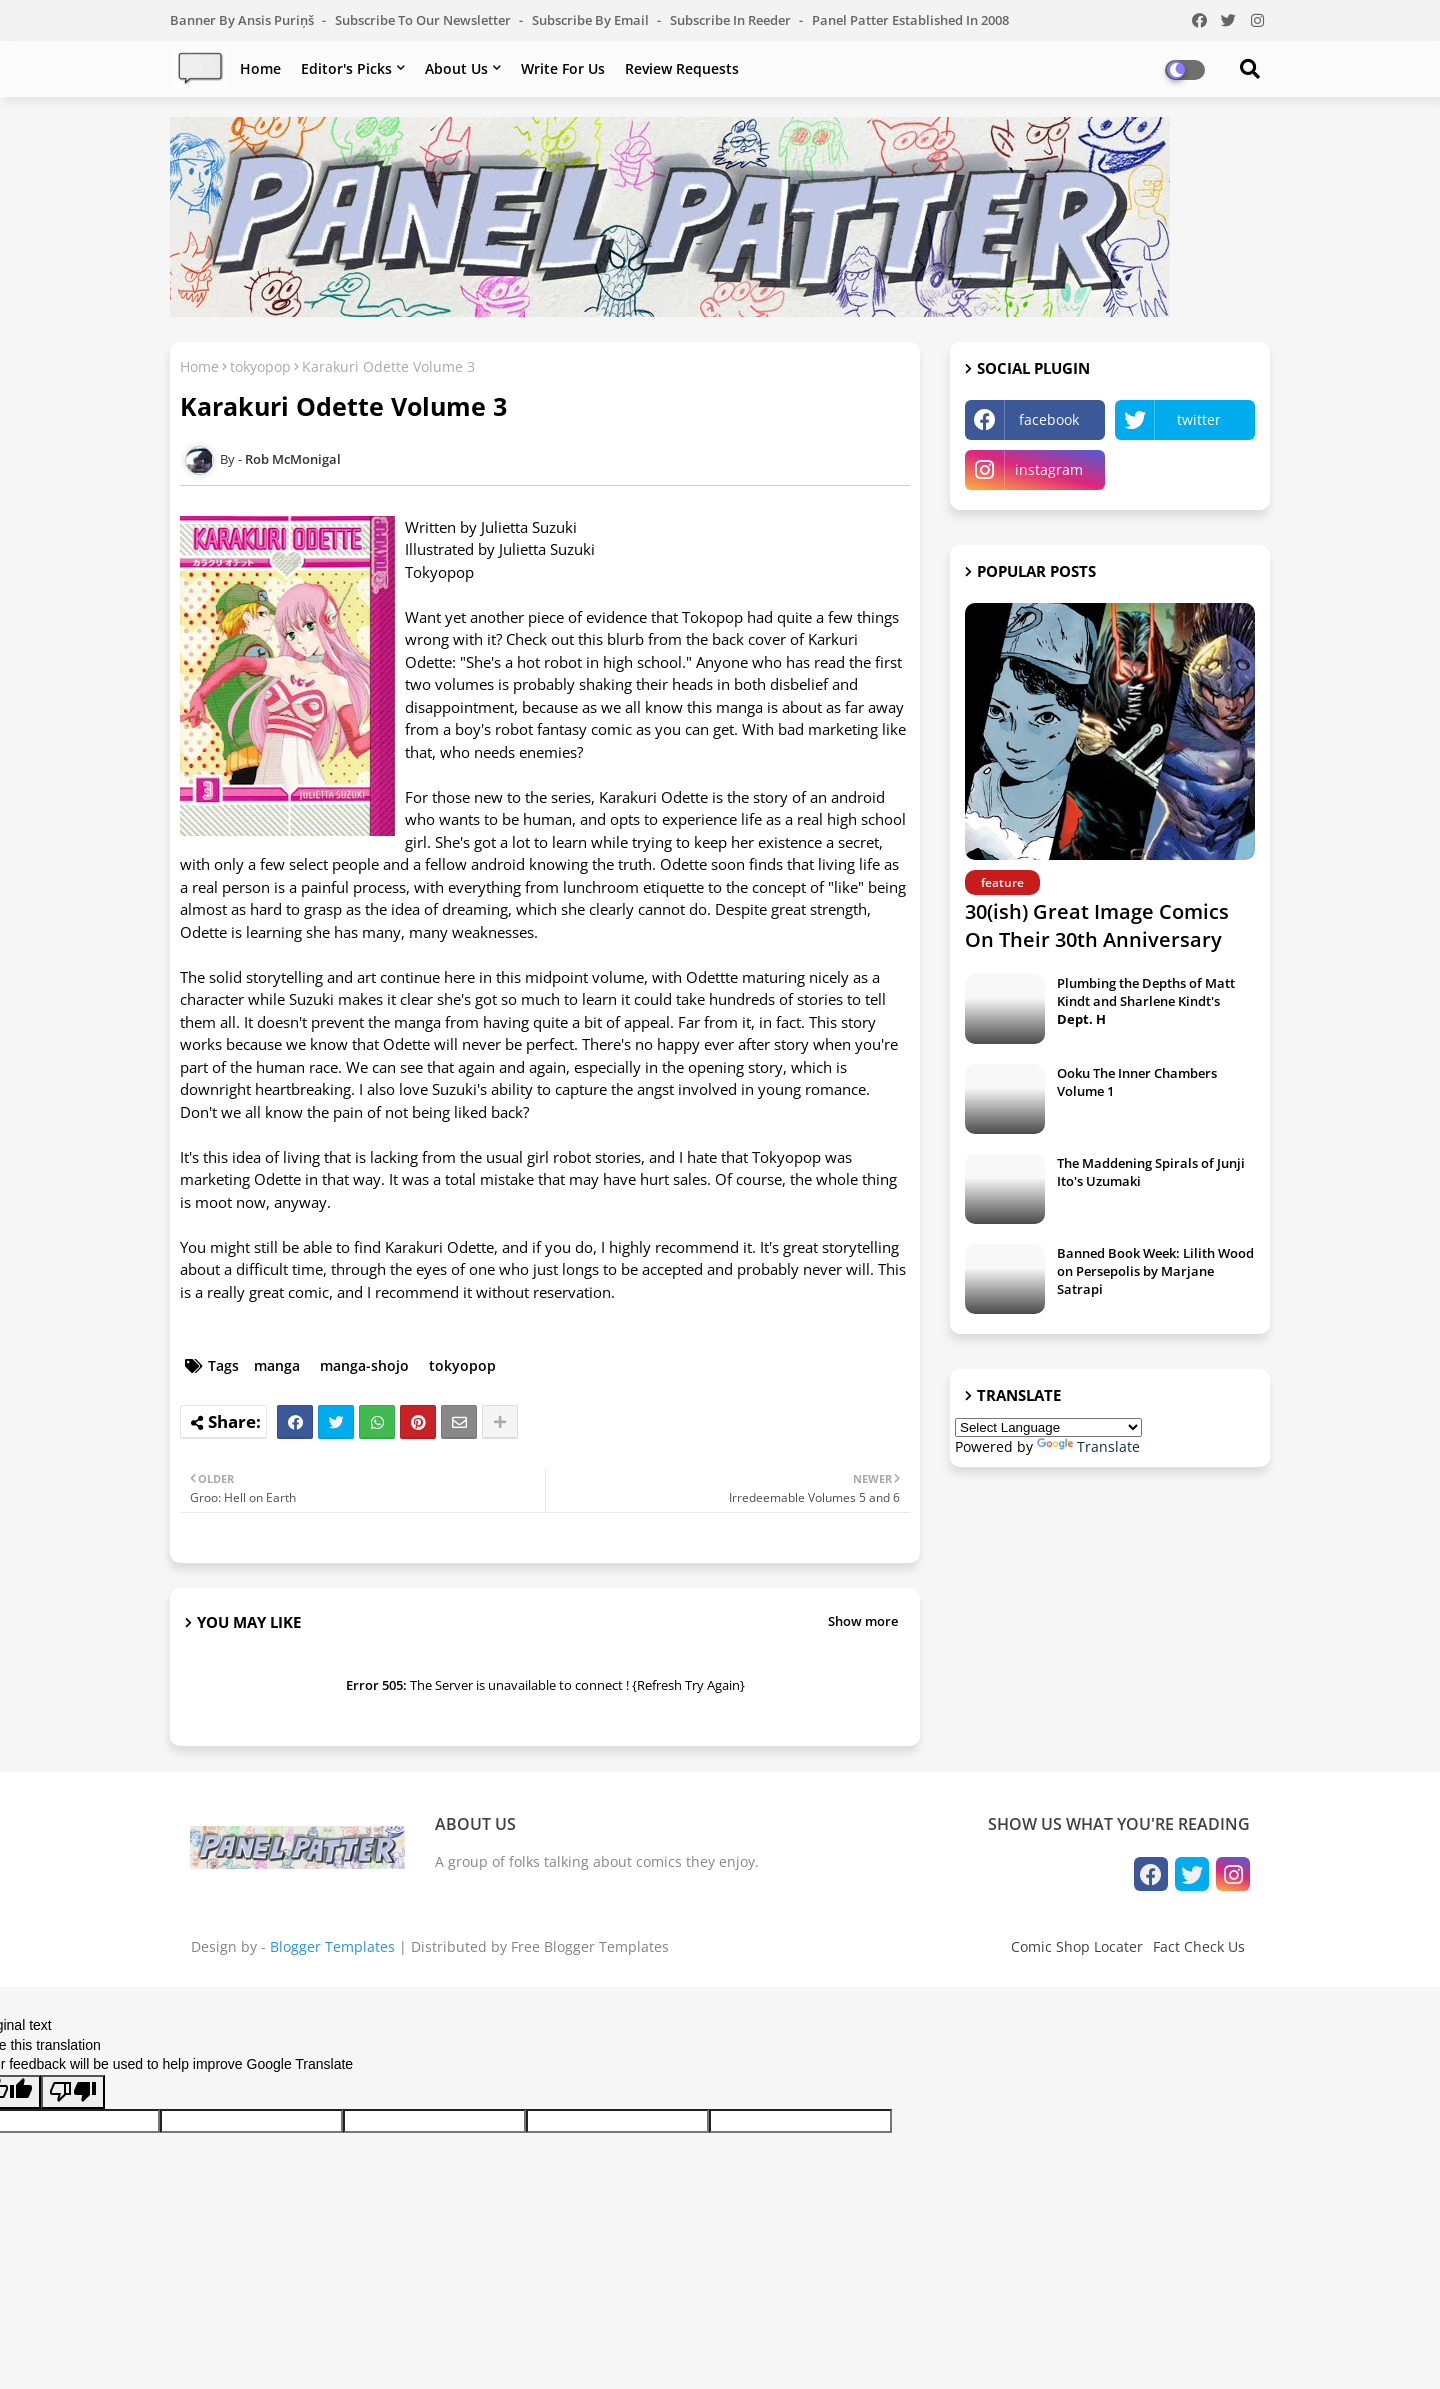  Describe the element at coordinates (1151, 1172) in the screenshot. I see `The Maddening Spirals of Junji Ito's Uzumaki` at that location.